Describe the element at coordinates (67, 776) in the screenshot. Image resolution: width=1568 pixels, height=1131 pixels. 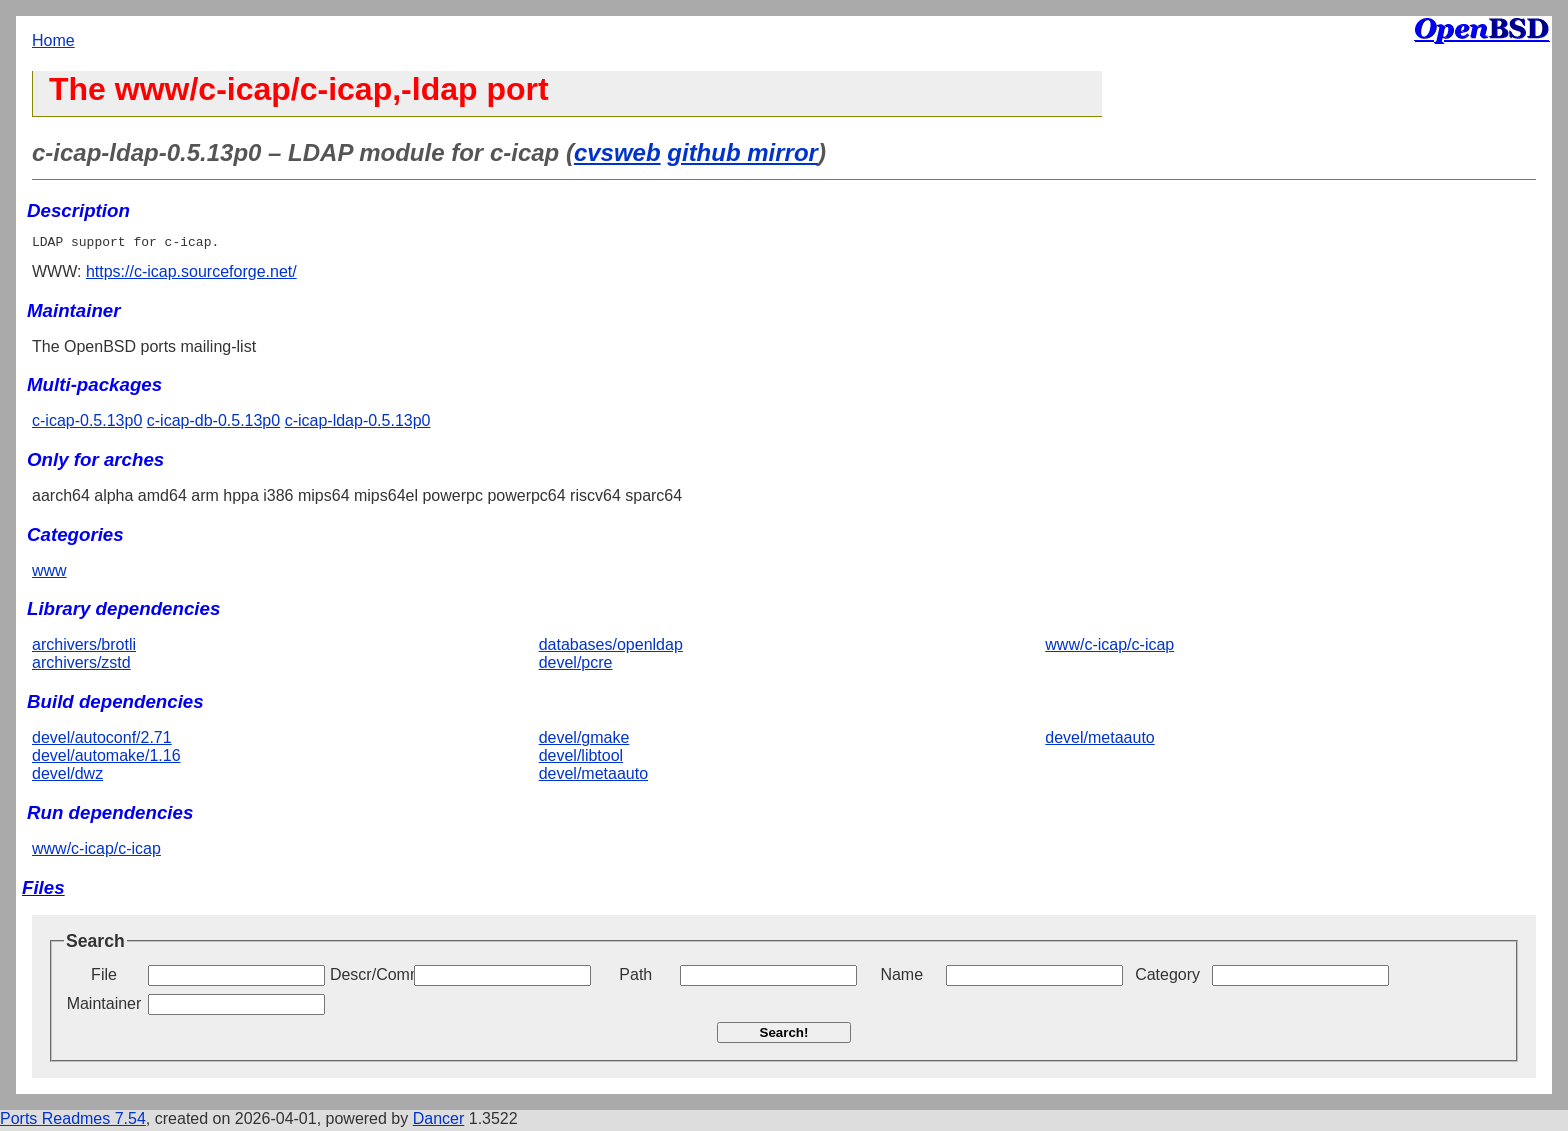
I see `devel/dwz` at that location.